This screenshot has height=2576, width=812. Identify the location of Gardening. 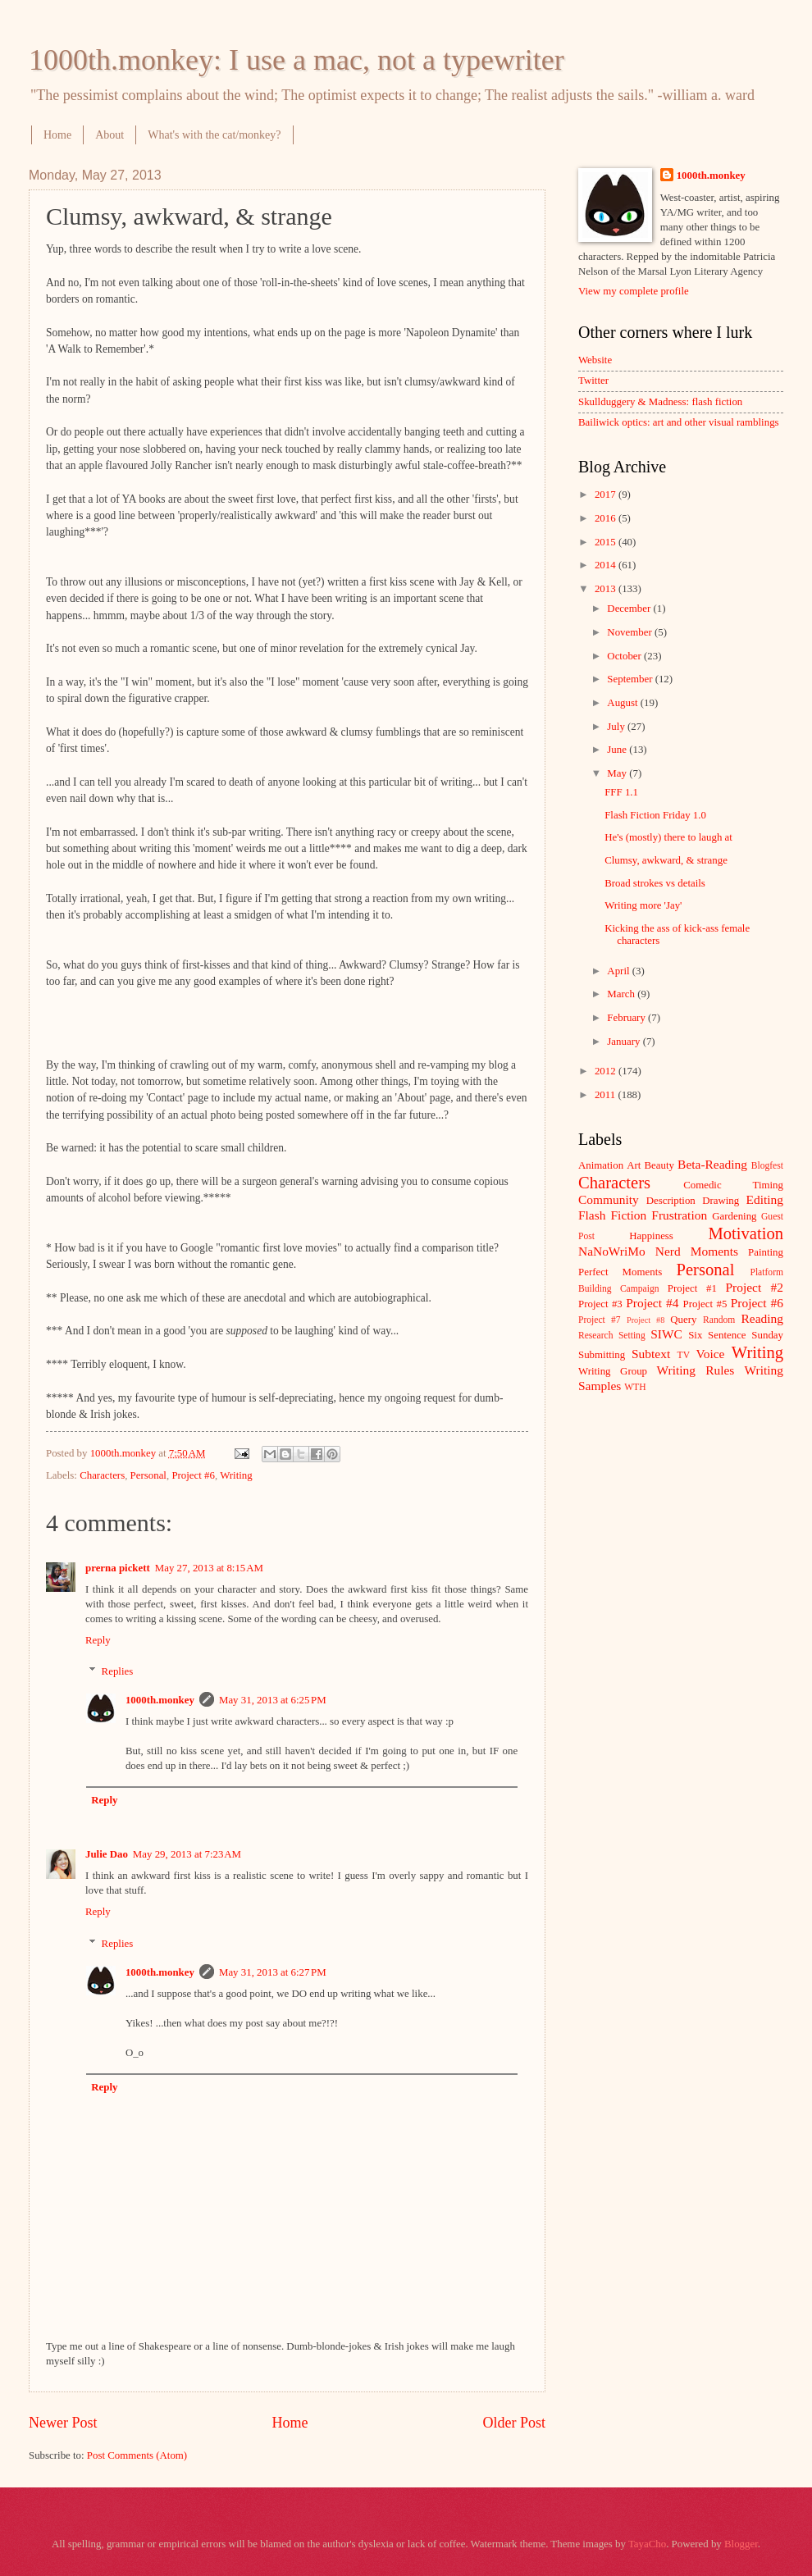
(734, 1216).